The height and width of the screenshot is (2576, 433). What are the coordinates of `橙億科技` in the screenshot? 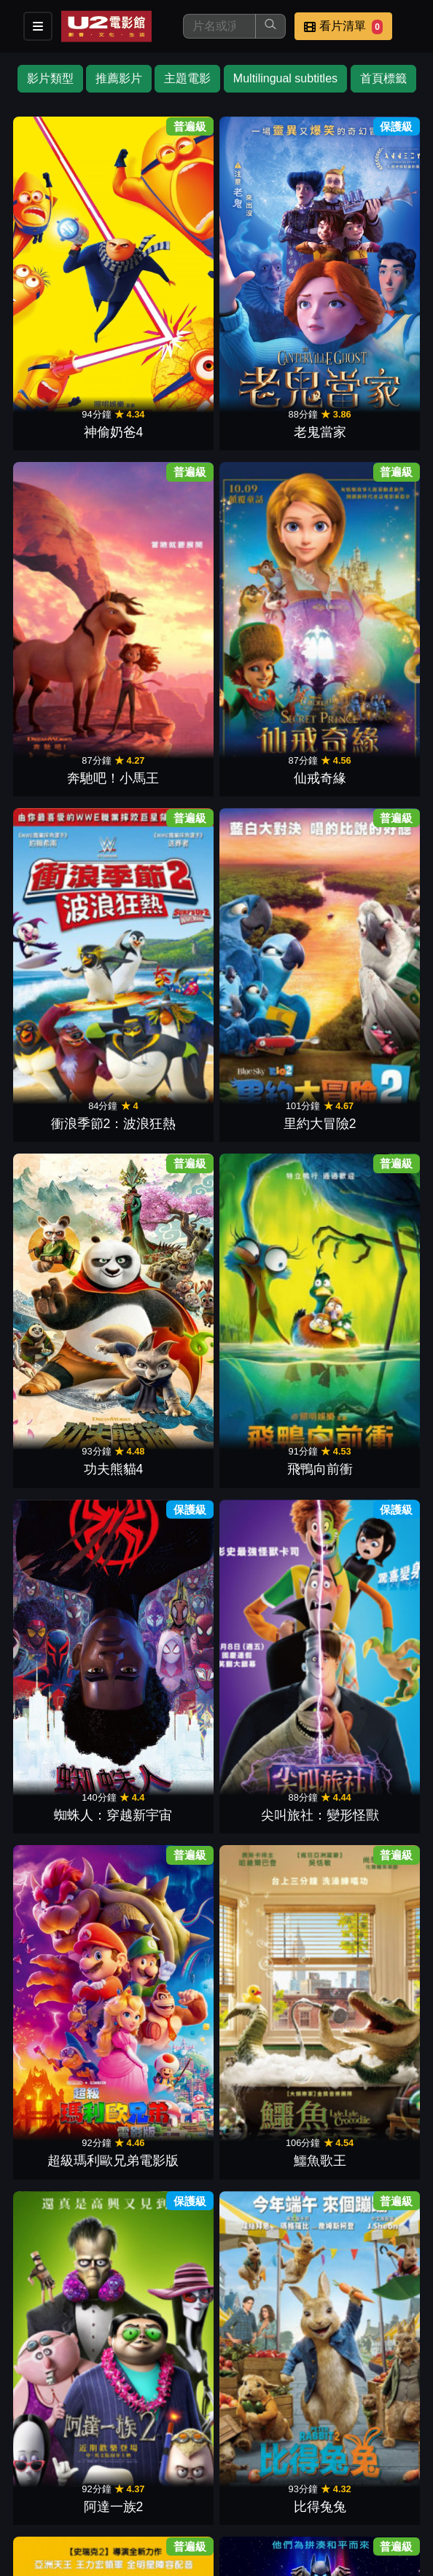 It's located at (241, 2557).